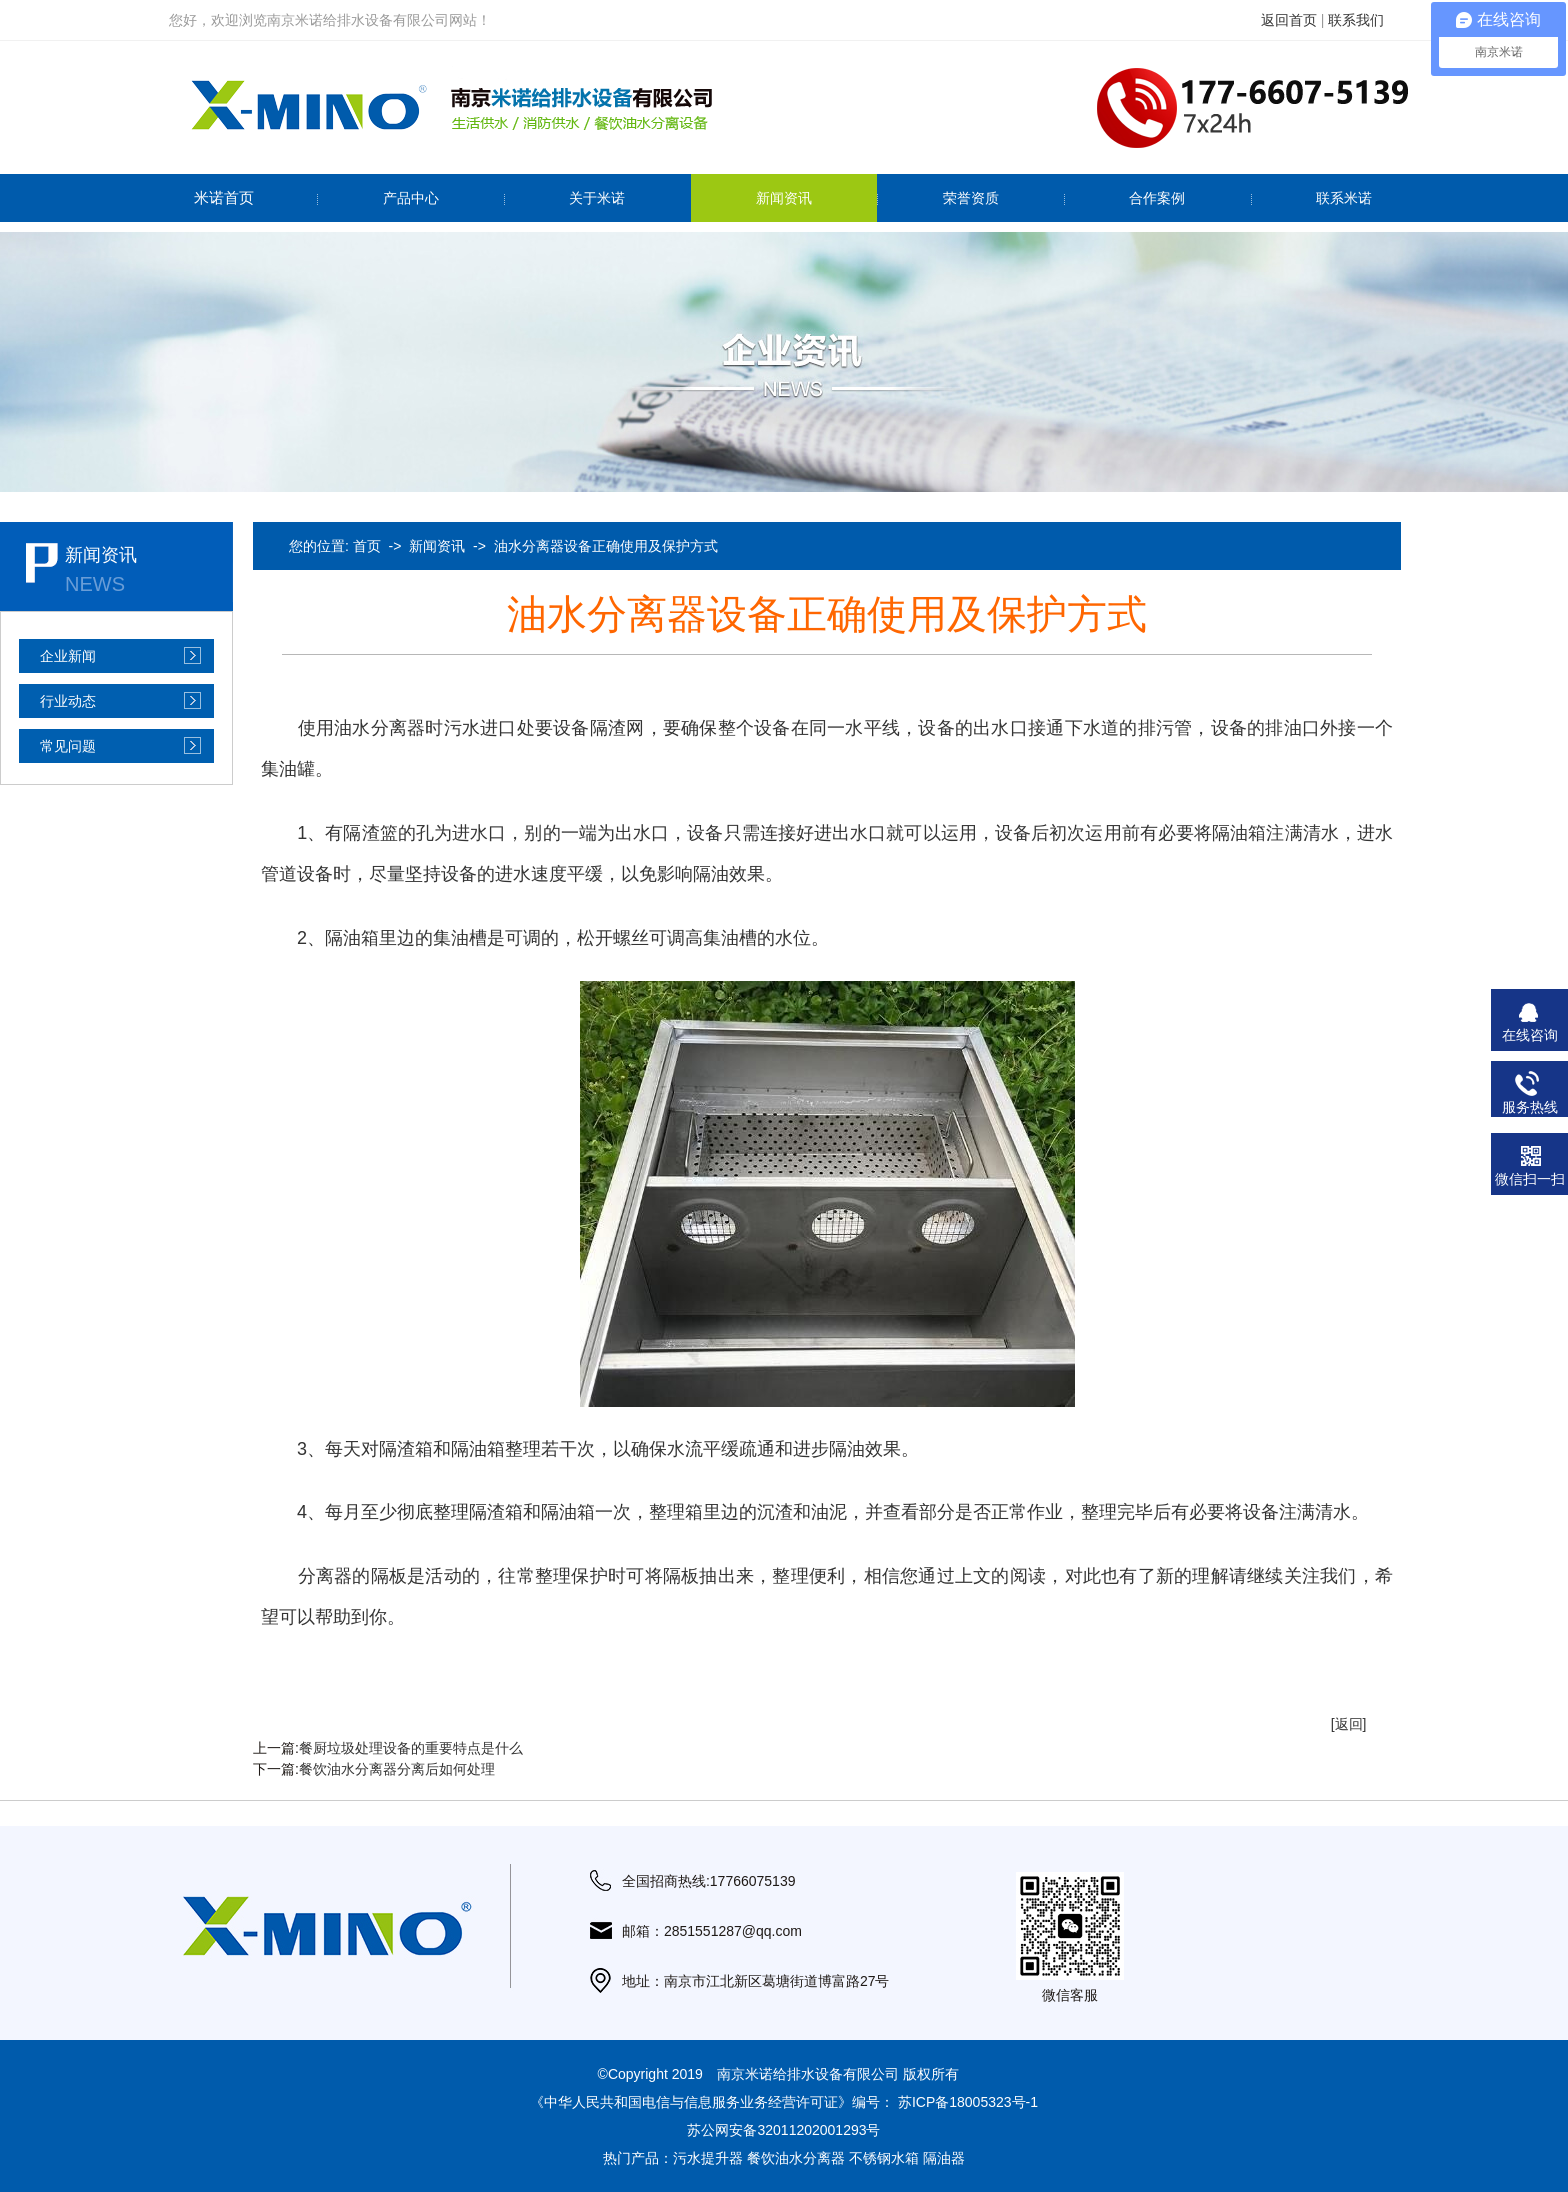  I want to click on [返回], so click(1349, 1724).